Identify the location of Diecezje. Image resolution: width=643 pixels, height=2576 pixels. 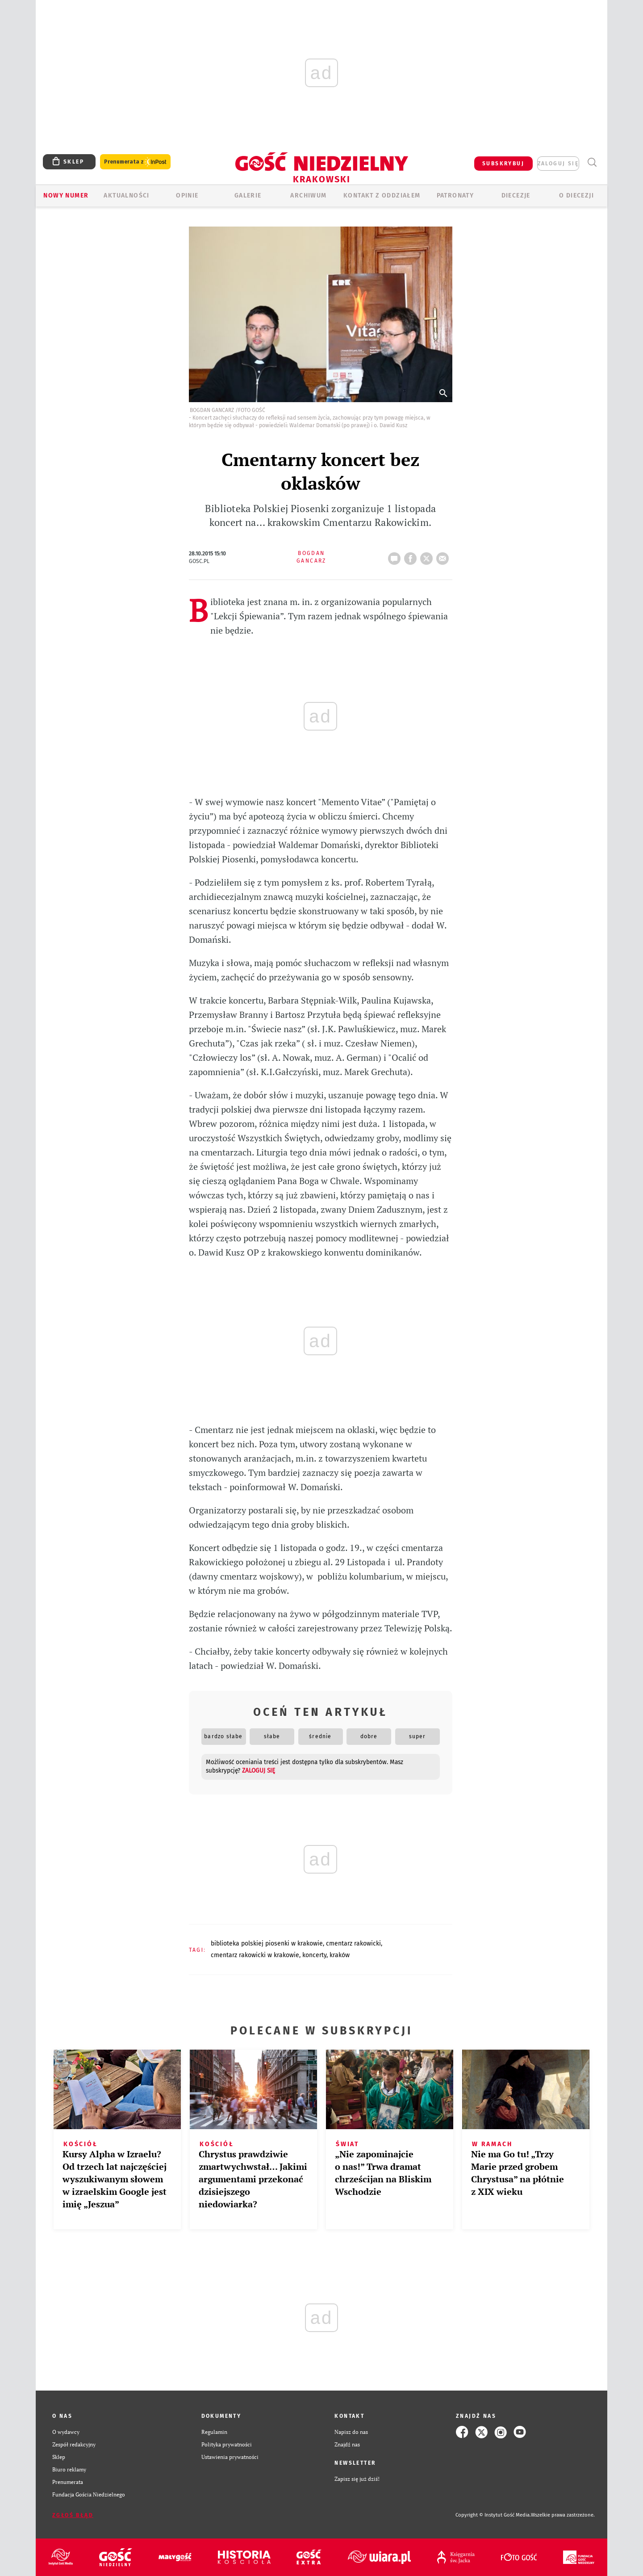
(515, 195).